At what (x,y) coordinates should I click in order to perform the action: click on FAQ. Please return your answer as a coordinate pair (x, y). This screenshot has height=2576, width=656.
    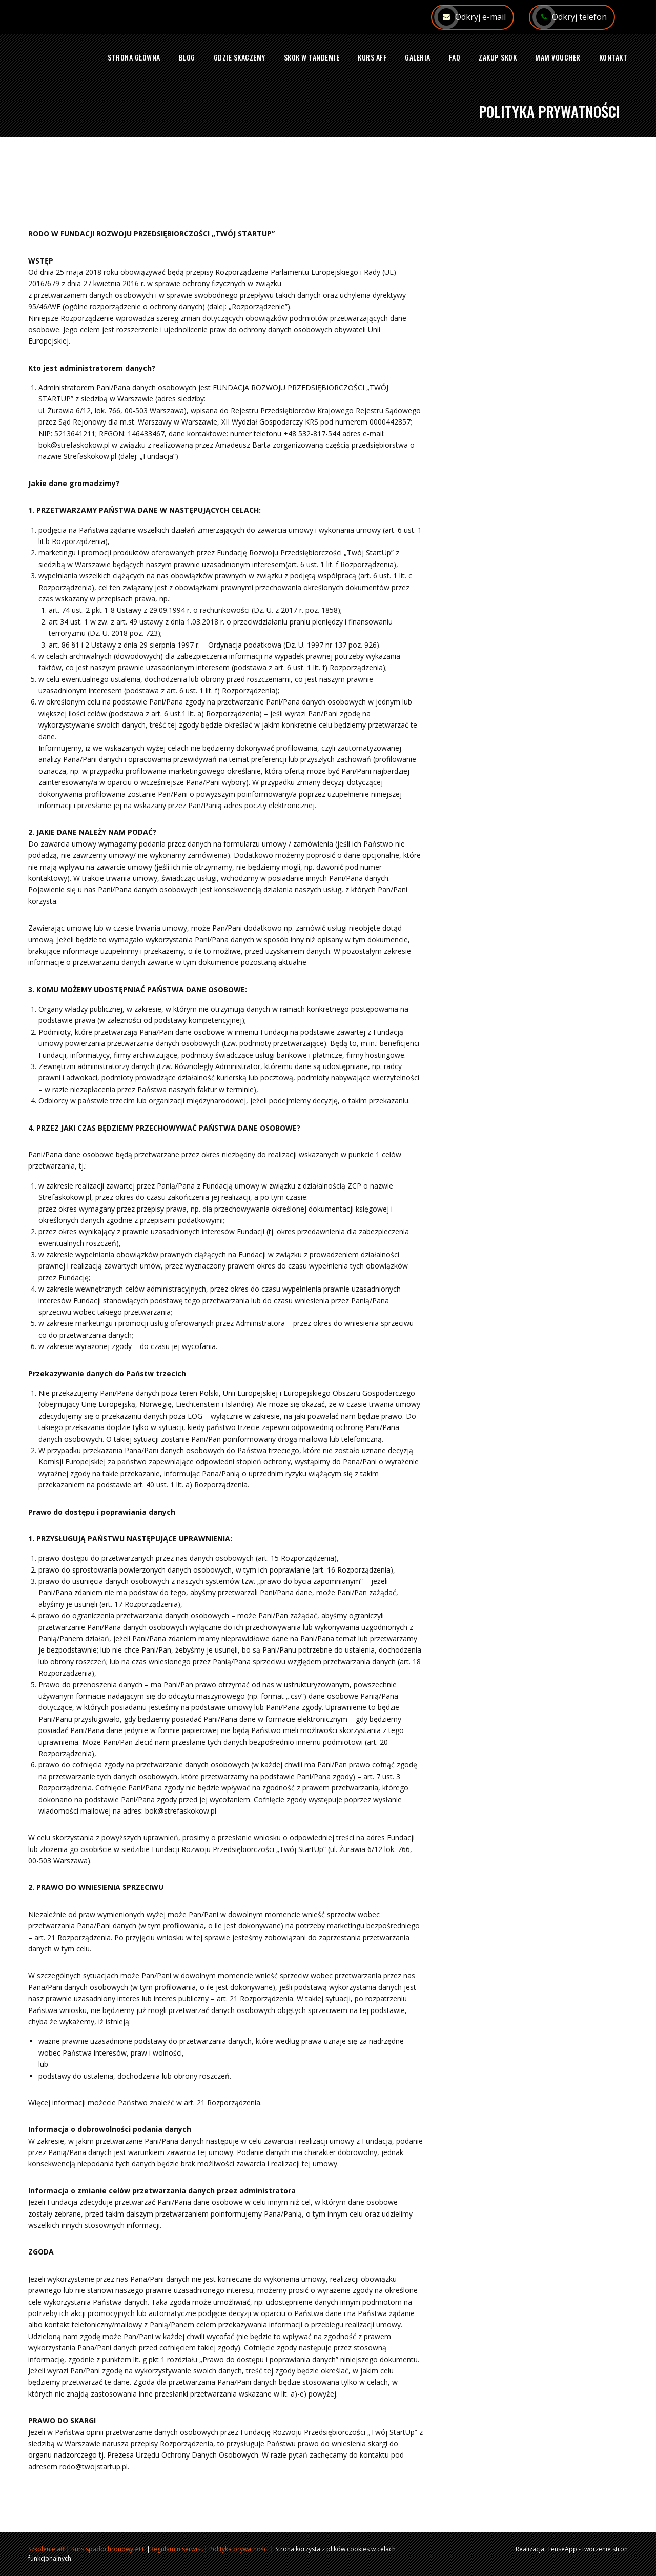
    Looking at the image, I should click on (455, 57).